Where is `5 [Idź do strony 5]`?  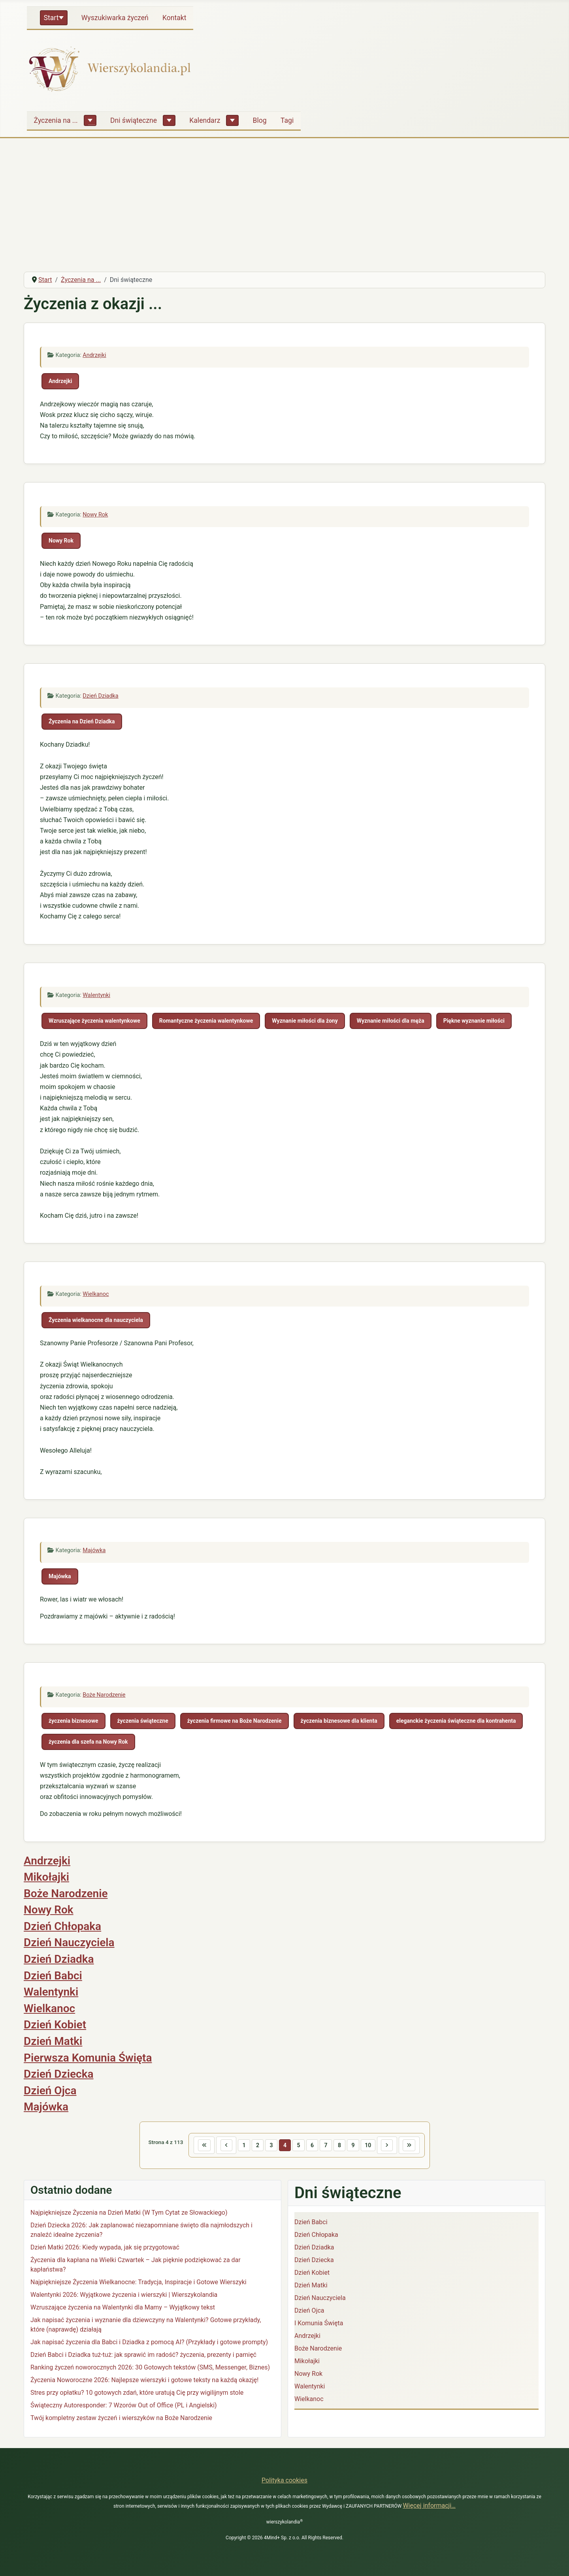
5 [Idź do strony 5] is located at coordinates (298, 2145).